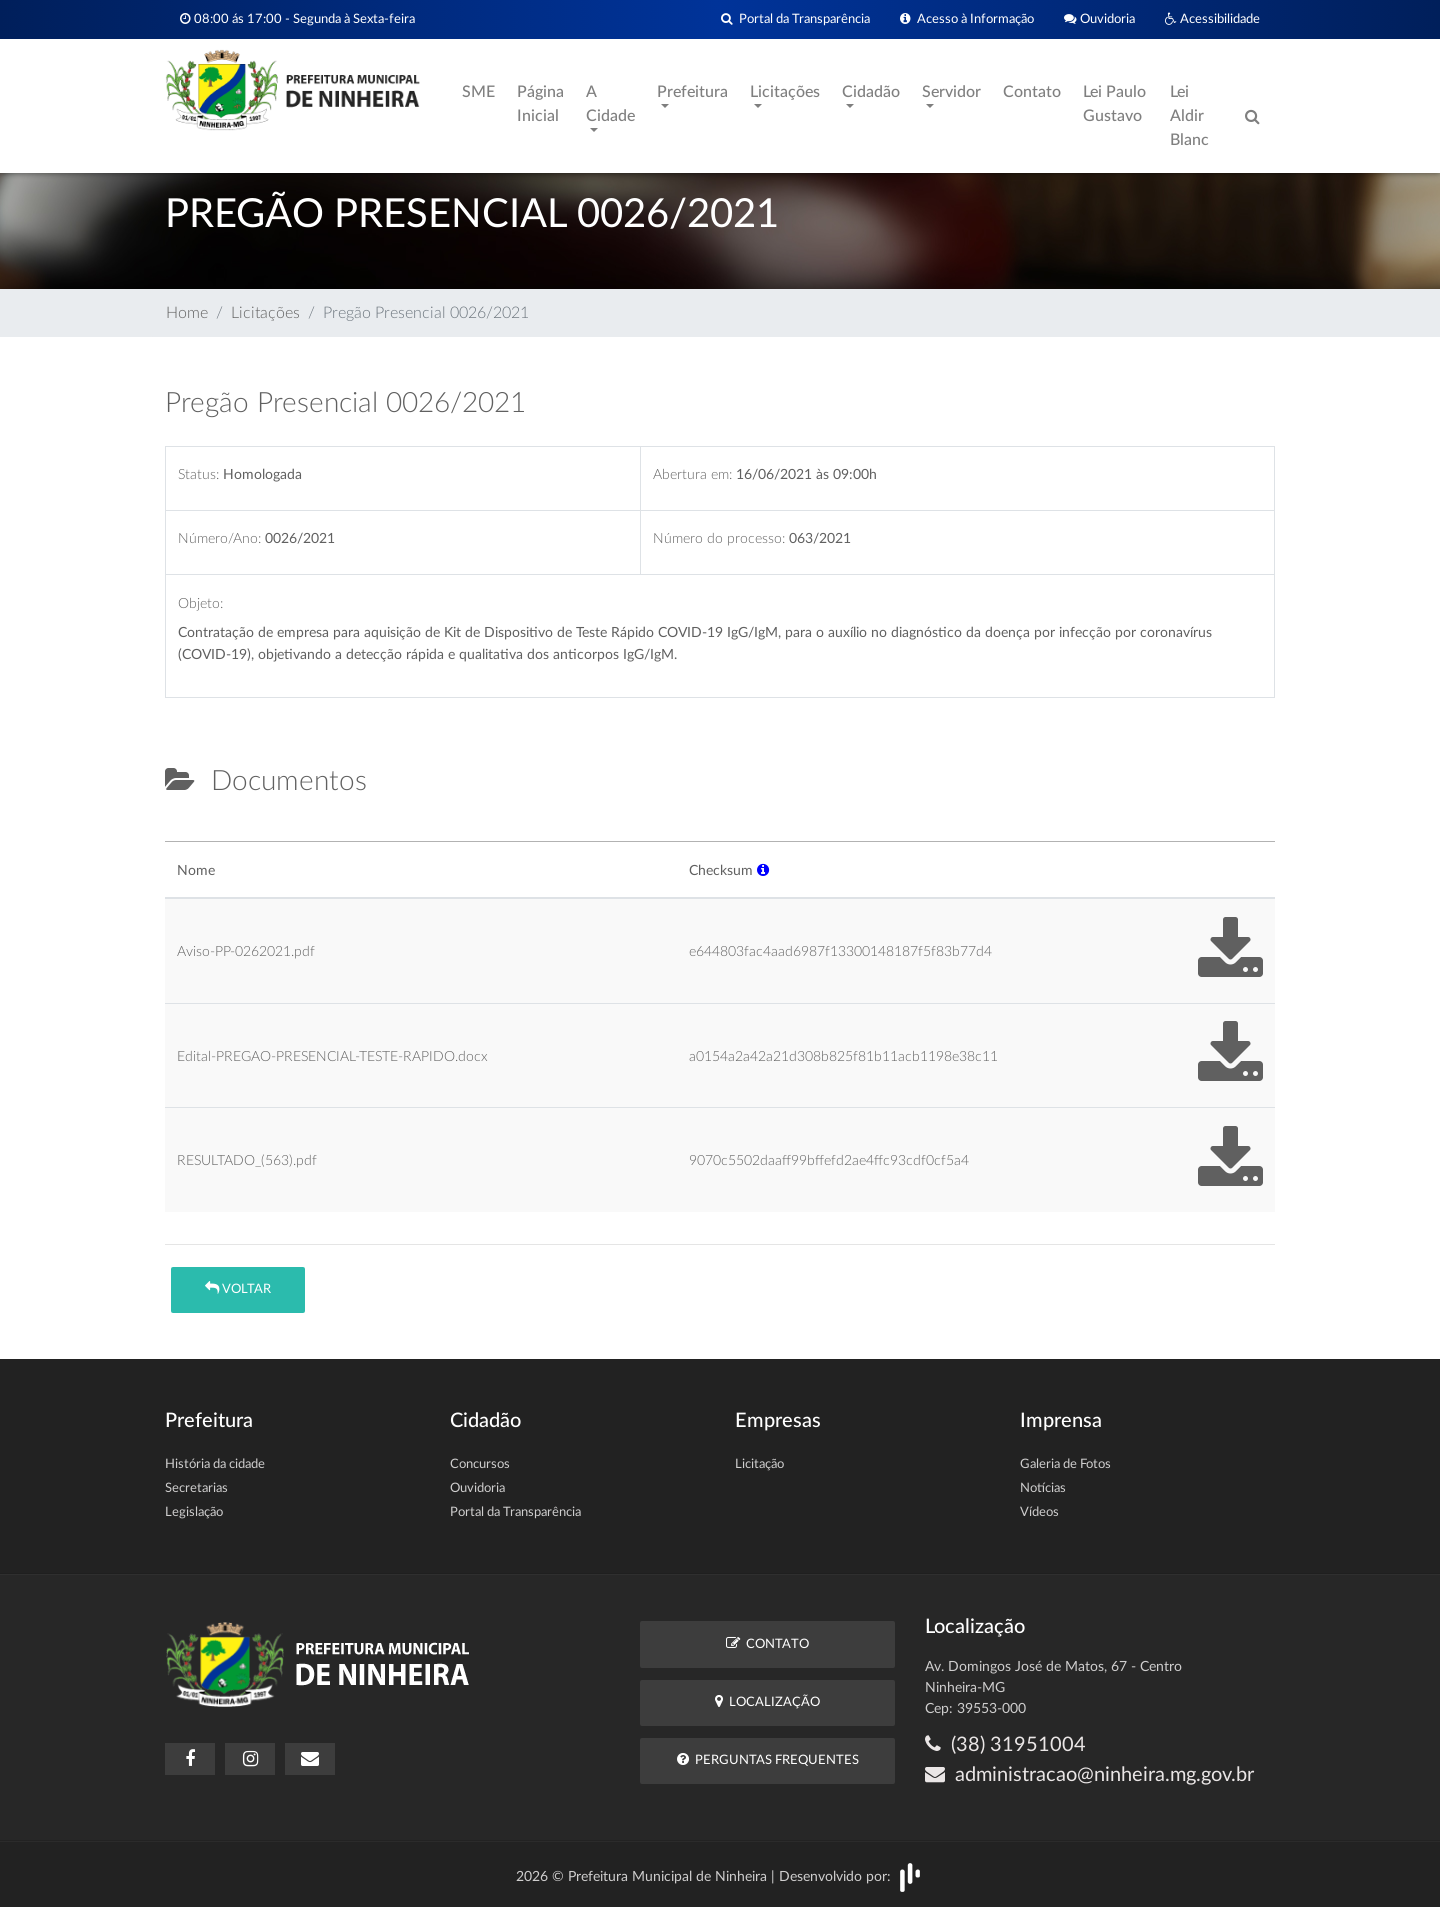 The image size is (1440, 1907). I want to click on Número/Ano:, so click(219, 538).